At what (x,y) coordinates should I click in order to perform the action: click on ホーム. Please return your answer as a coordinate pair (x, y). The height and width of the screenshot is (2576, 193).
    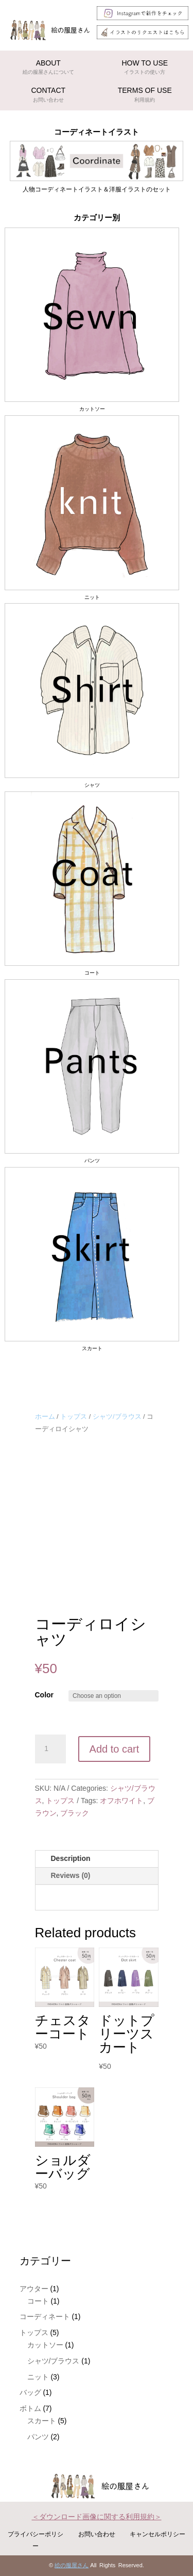
    Looking at the image, I should click on (45, 1416).